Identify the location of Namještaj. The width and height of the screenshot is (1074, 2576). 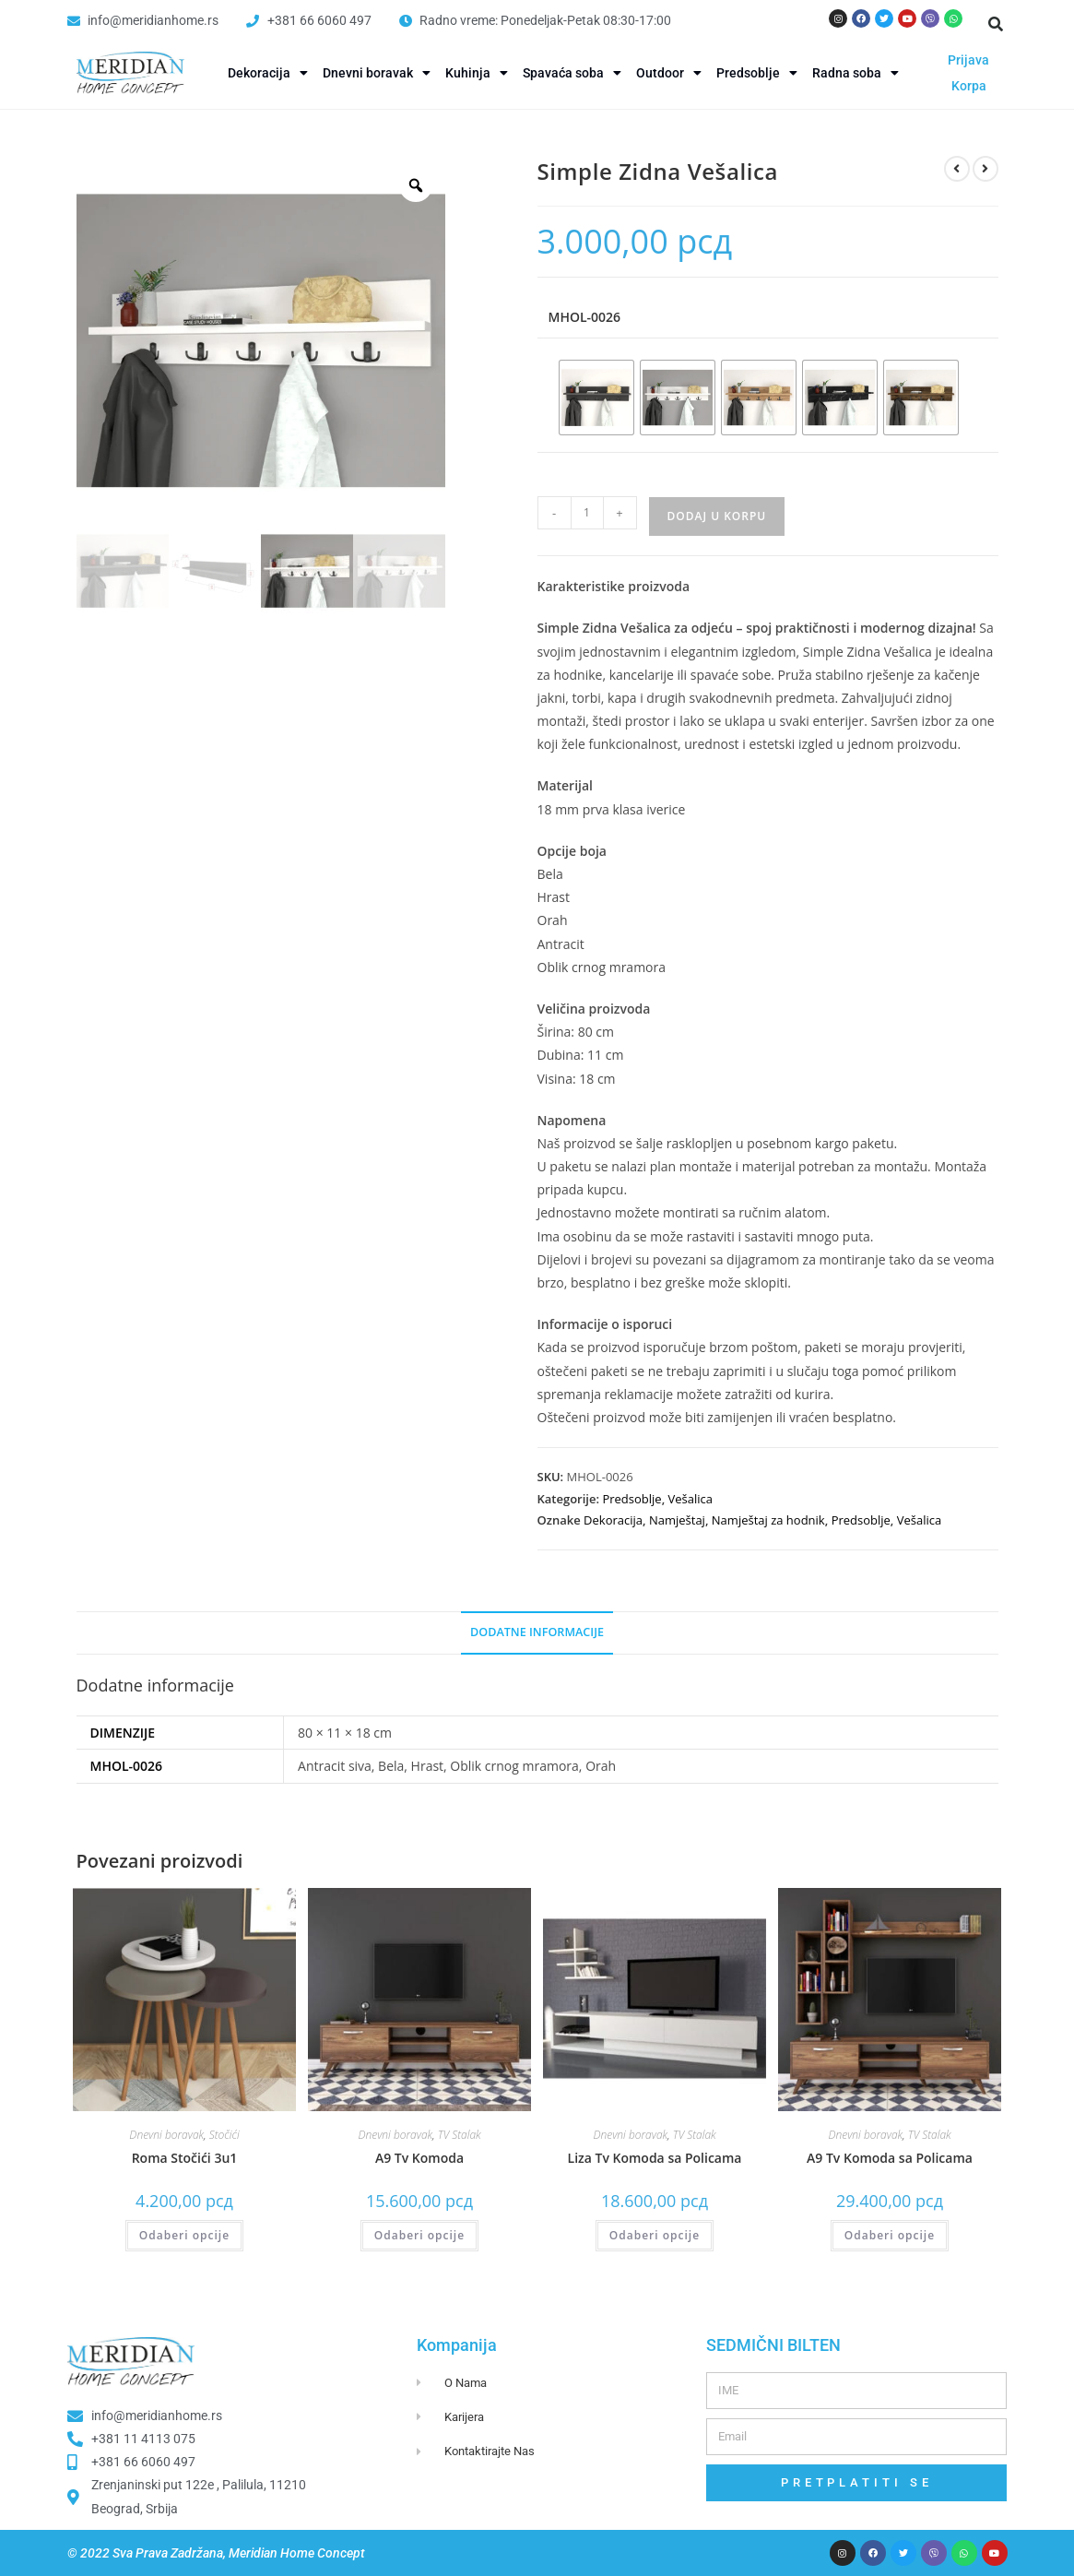
(677, 1520).